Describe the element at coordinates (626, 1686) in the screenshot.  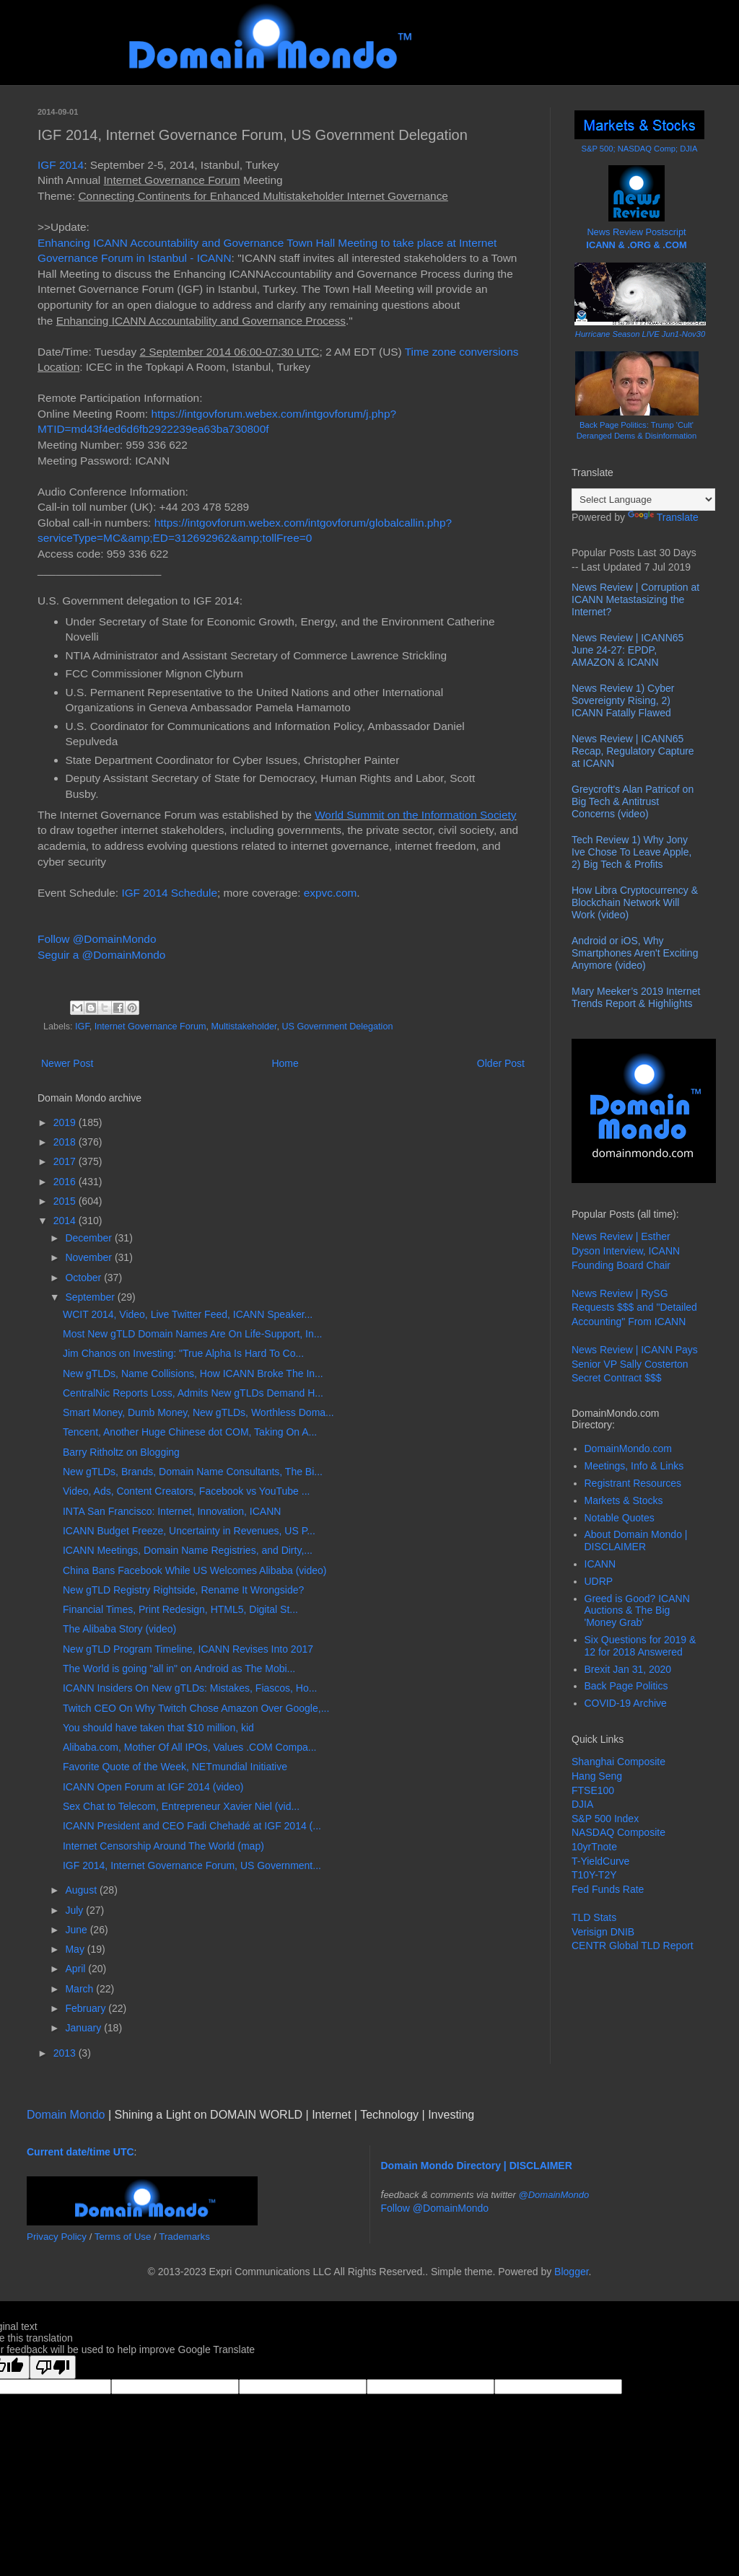
I see `Back Page Politics` at that location.